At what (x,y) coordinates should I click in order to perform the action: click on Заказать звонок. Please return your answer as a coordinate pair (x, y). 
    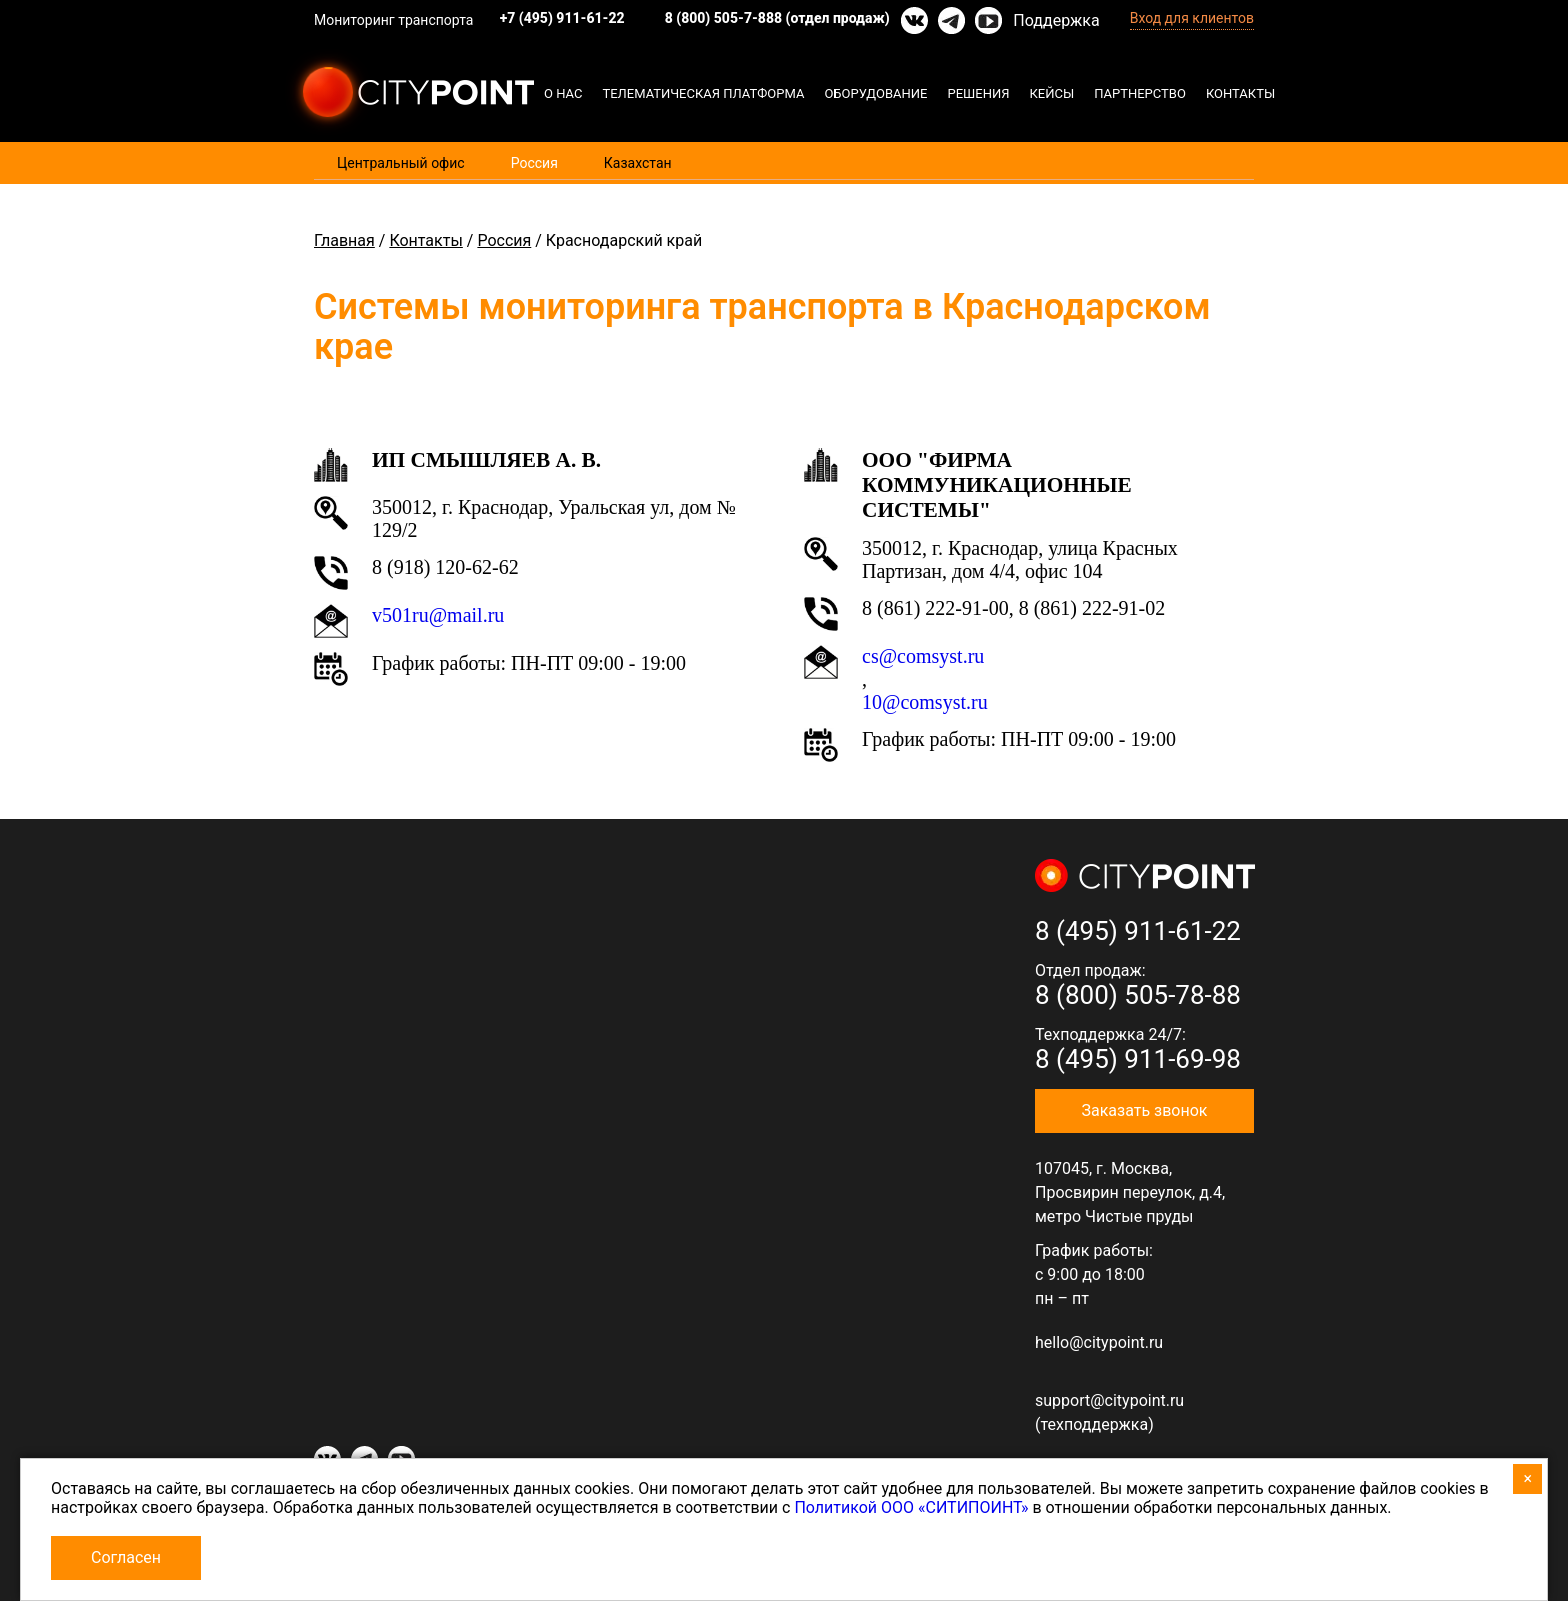
    Looking at the image, I should click on (1144, 1110).